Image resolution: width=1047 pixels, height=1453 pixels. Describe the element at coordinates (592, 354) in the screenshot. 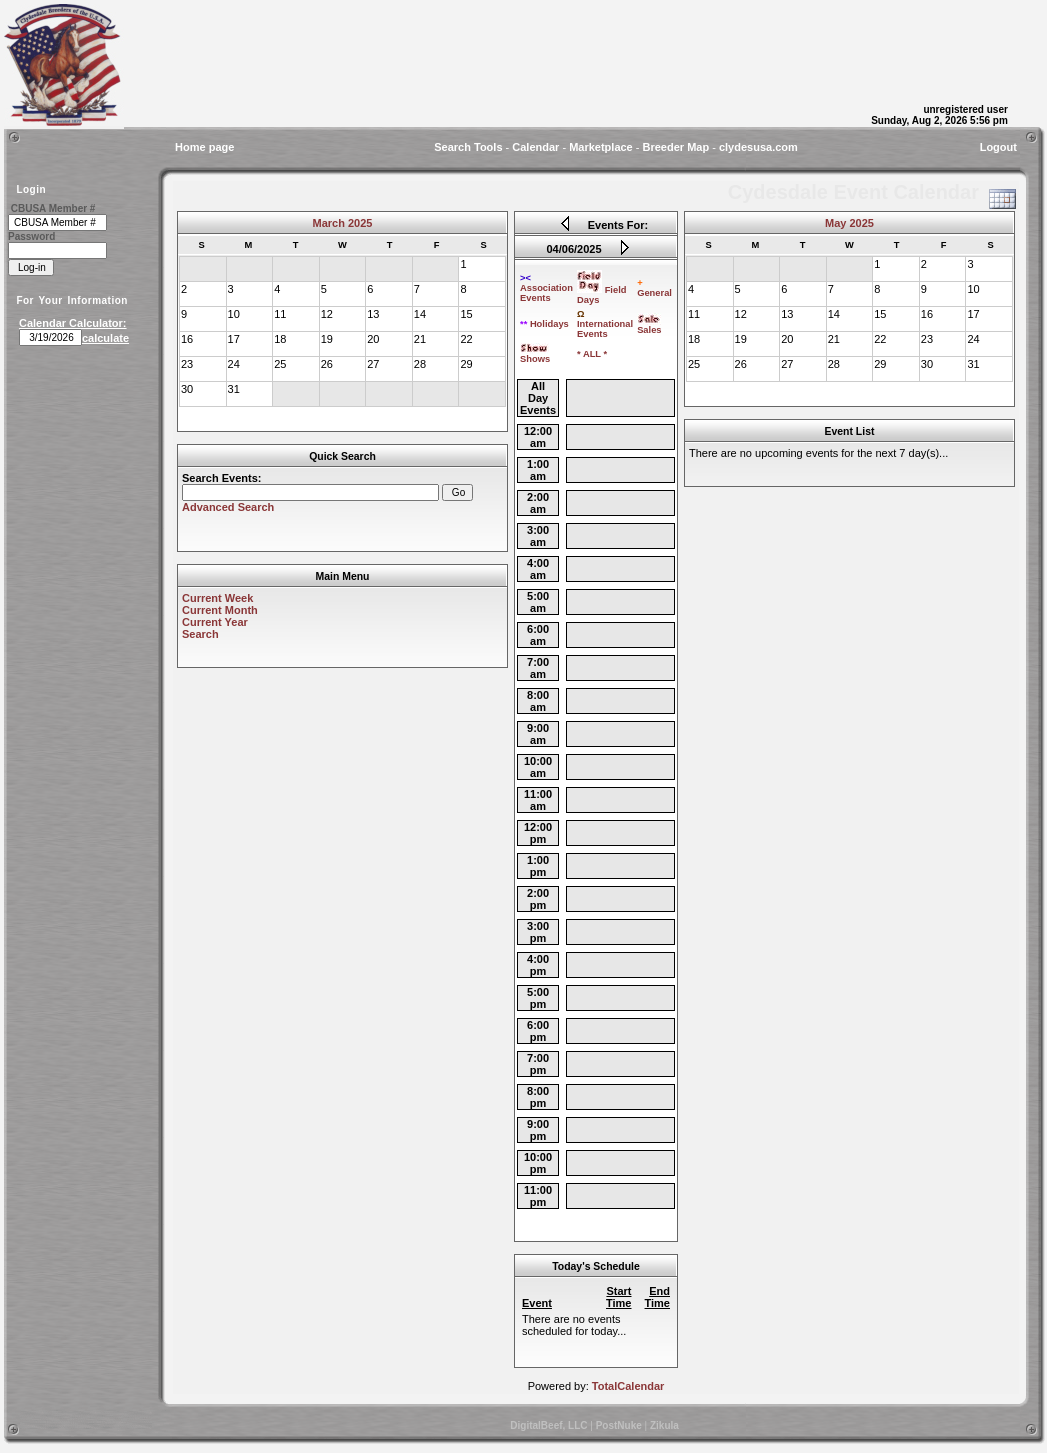

I see `* ALL *` at that location.